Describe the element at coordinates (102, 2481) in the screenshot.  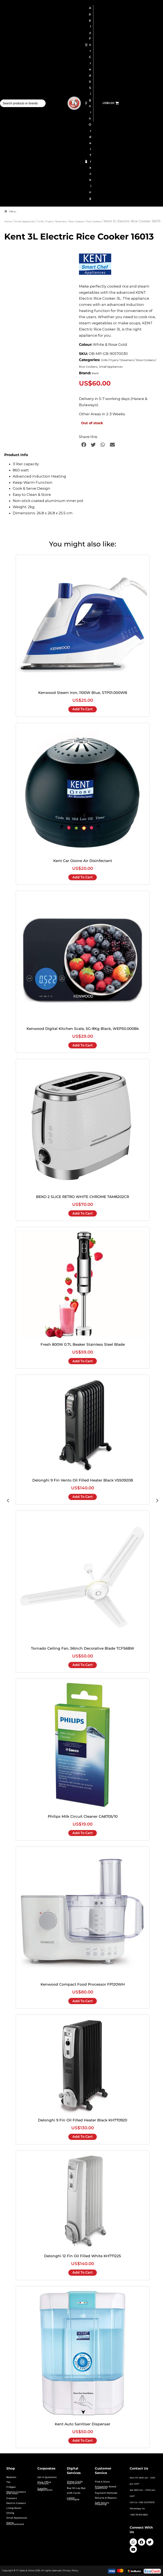
I see `Find A Store` at that location.